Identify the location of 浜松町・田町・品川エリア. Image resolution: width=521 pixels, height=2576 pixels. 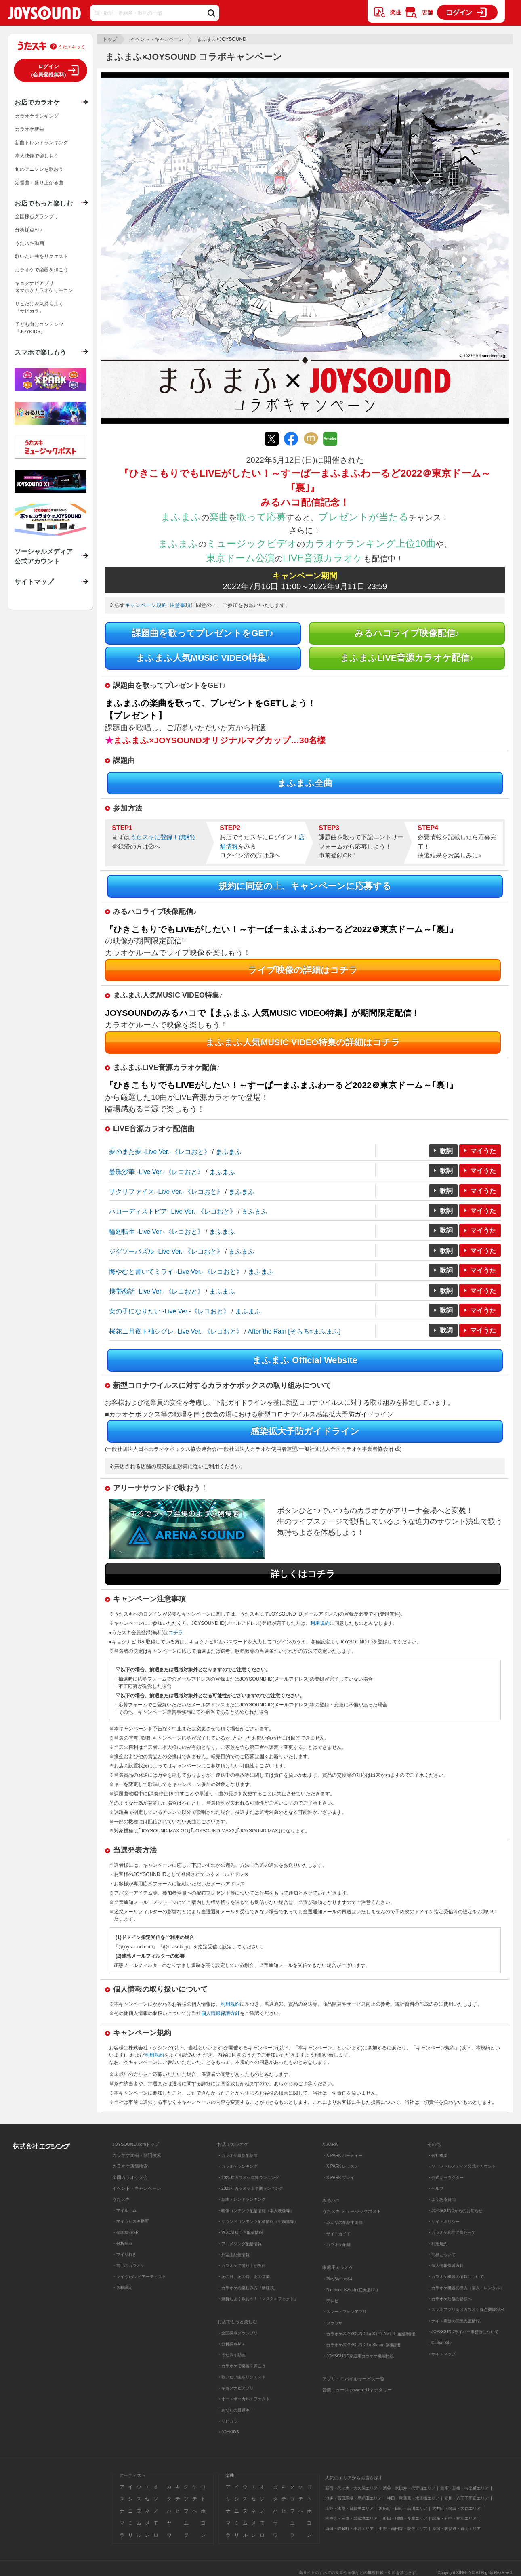
(403, 2508).